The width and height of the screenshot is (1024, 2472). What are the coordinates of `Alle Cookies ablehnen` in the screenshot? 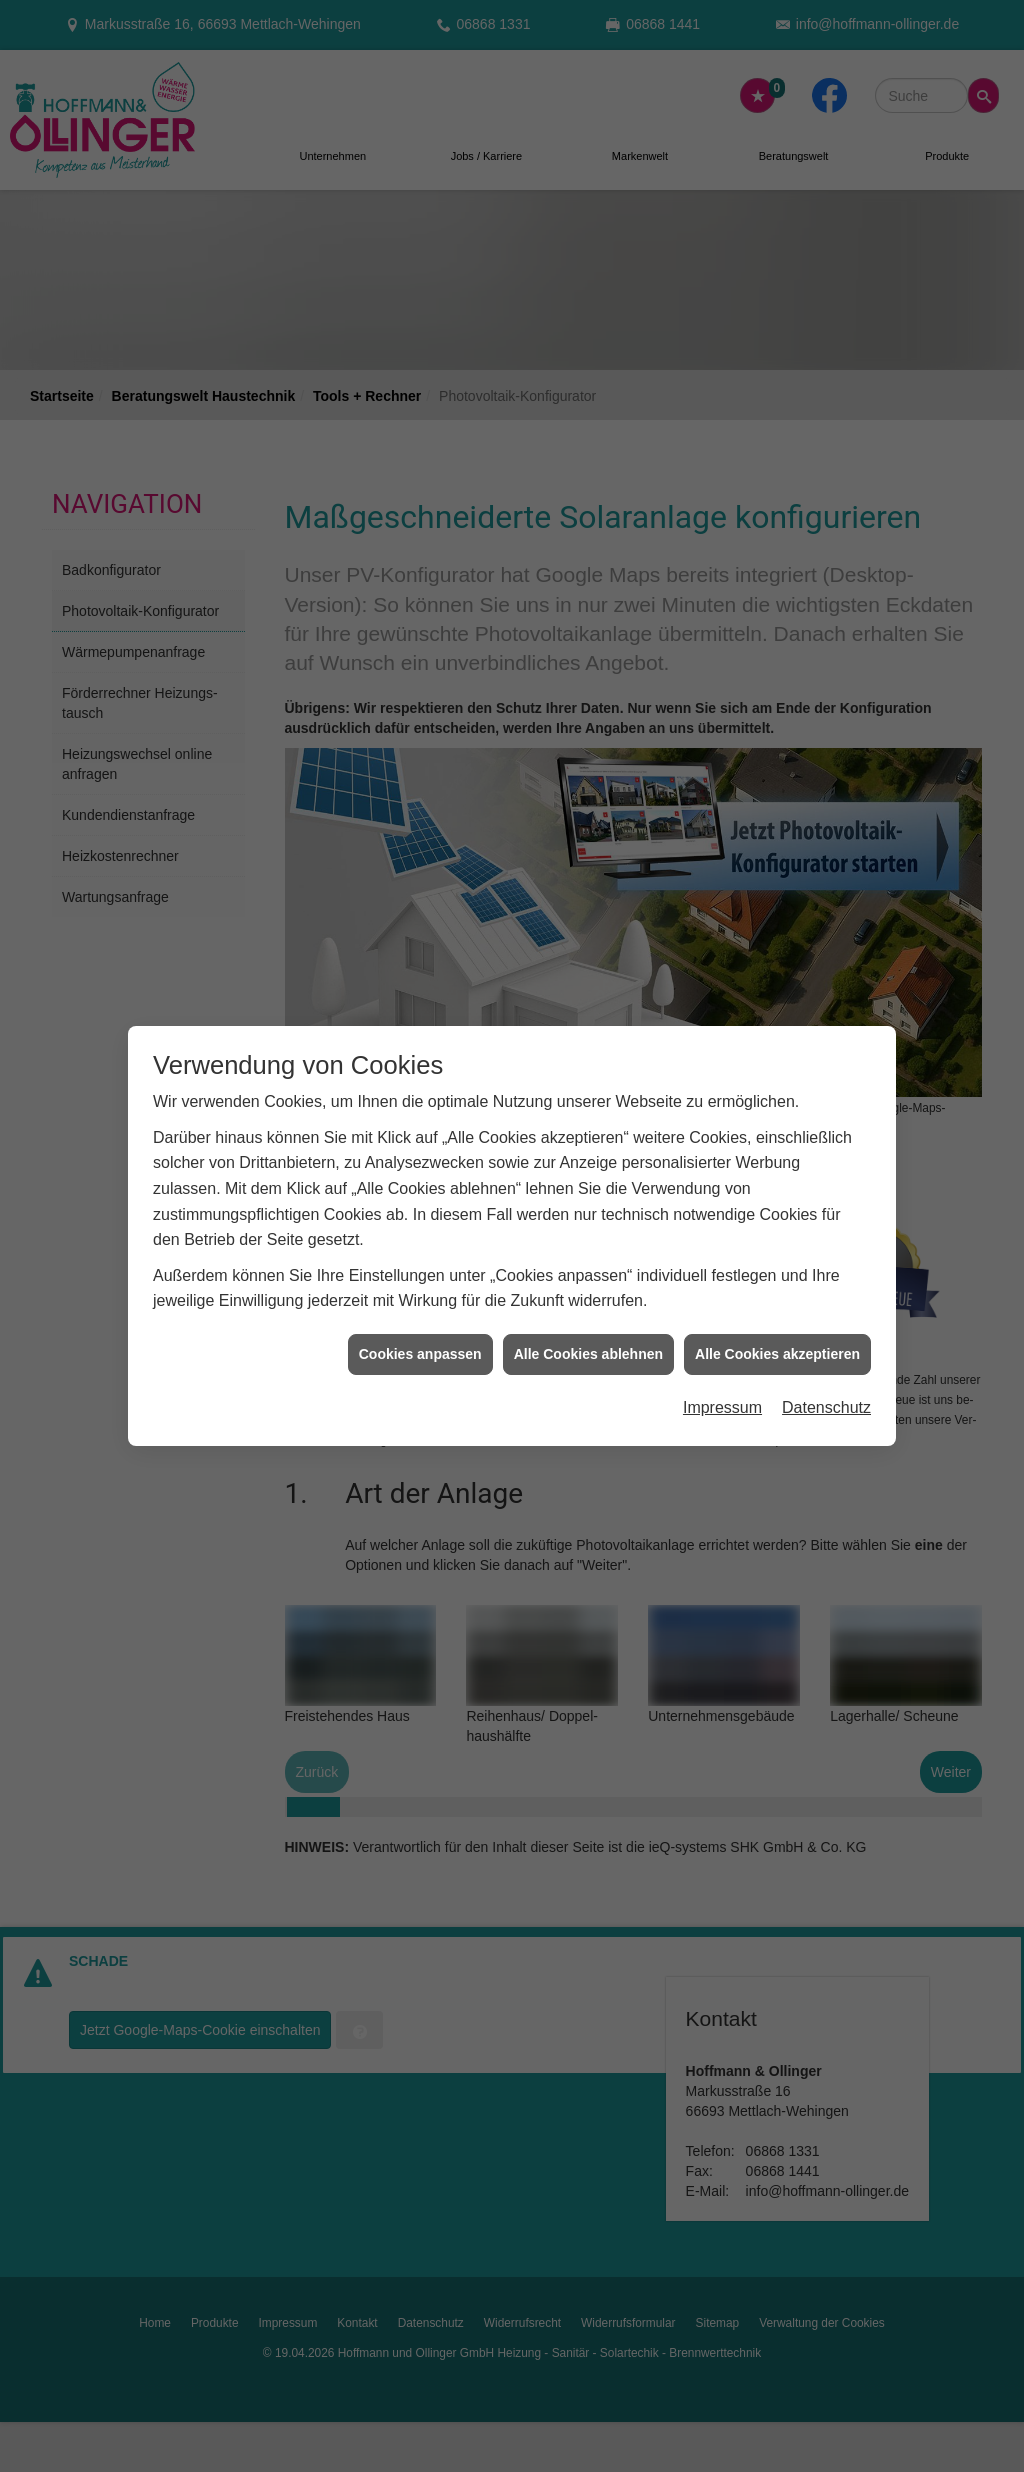 It's located at (588, 1288).